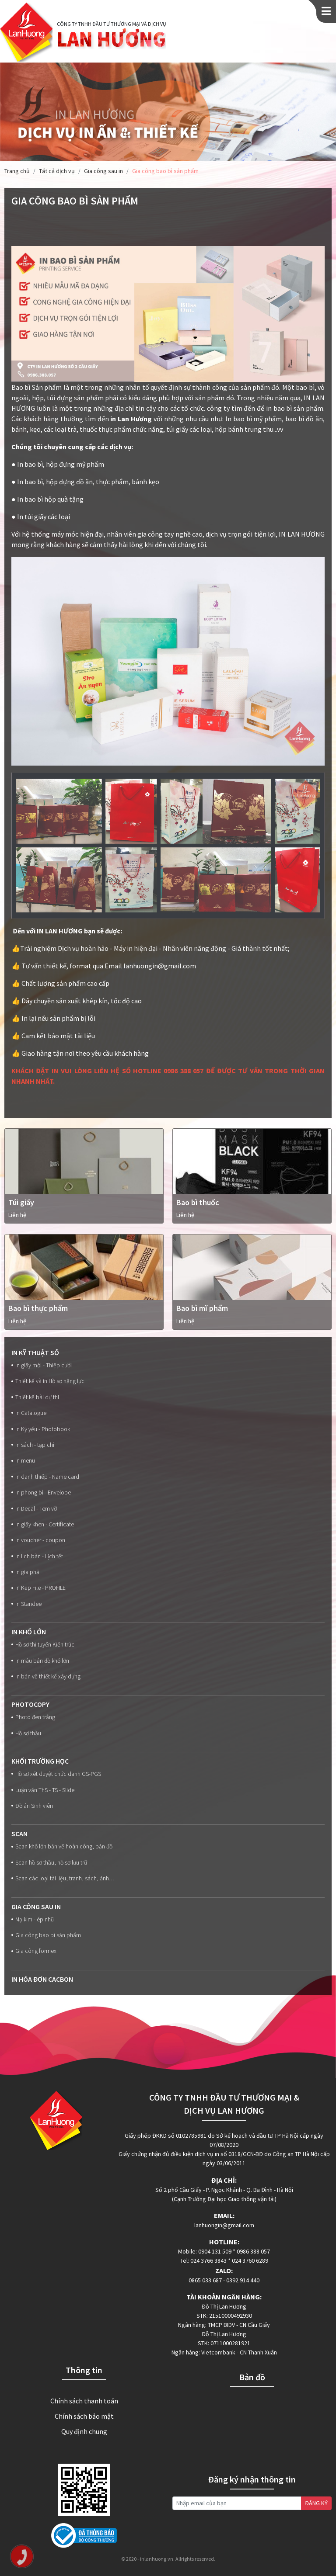  What do you see at coordinates (84, 2416) in the screenshot?
I see `Chính sách bảo mật` at bounding box center [84, 2416].